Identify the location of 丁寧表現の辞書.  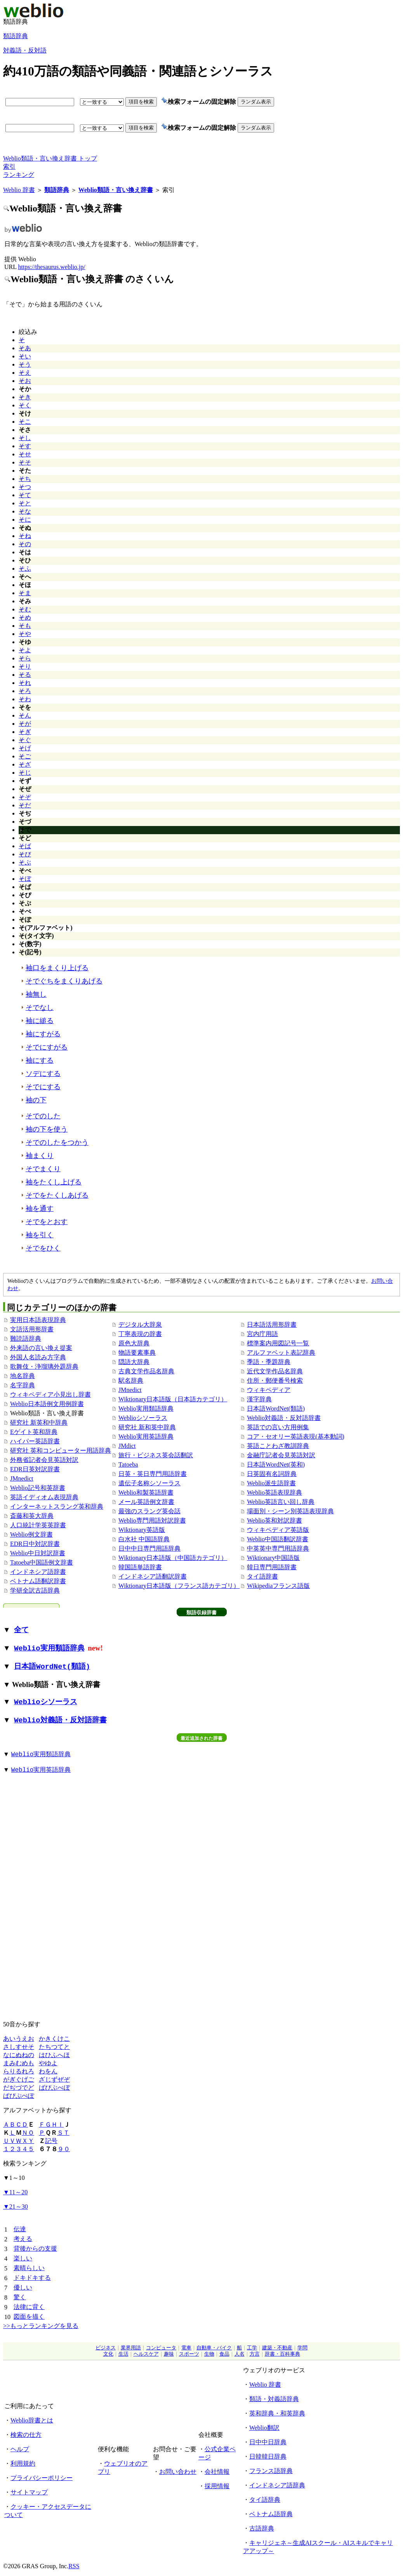
(140, 1334).